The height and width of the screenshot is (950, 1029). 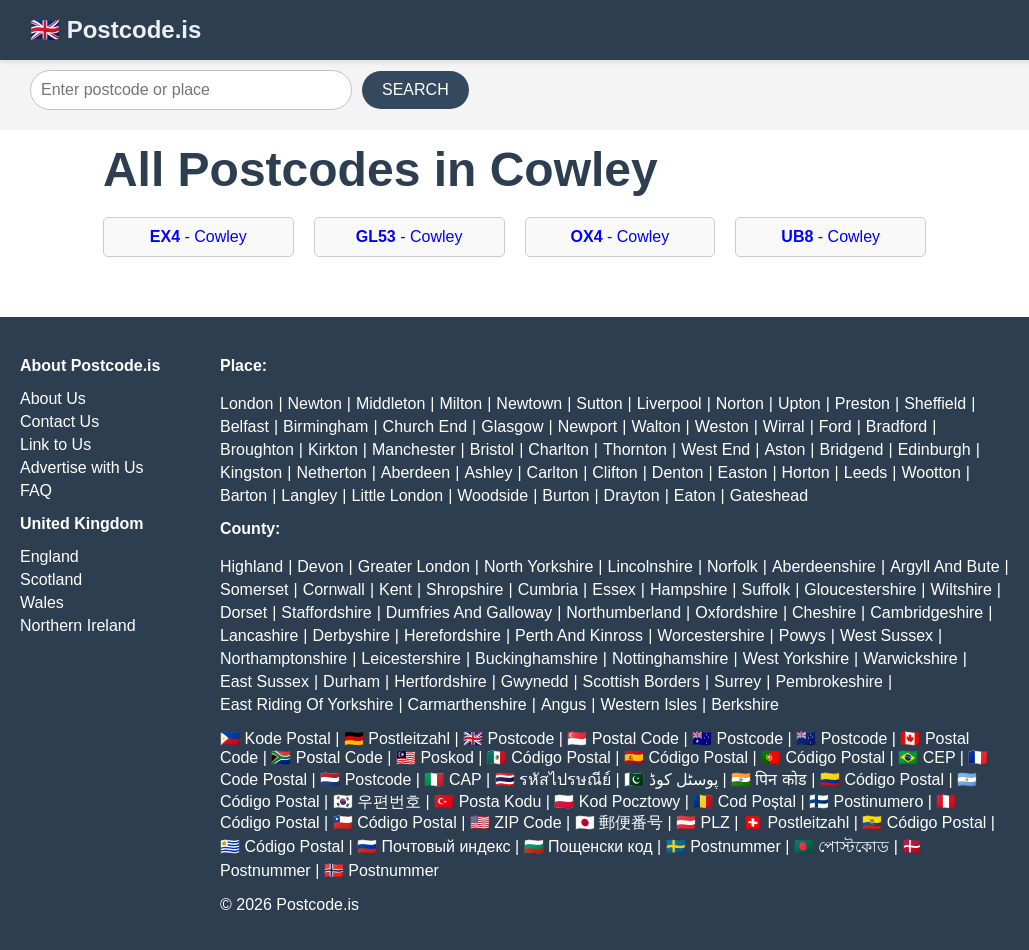 I want to click on West Sussex, so click(x=886, y=635).